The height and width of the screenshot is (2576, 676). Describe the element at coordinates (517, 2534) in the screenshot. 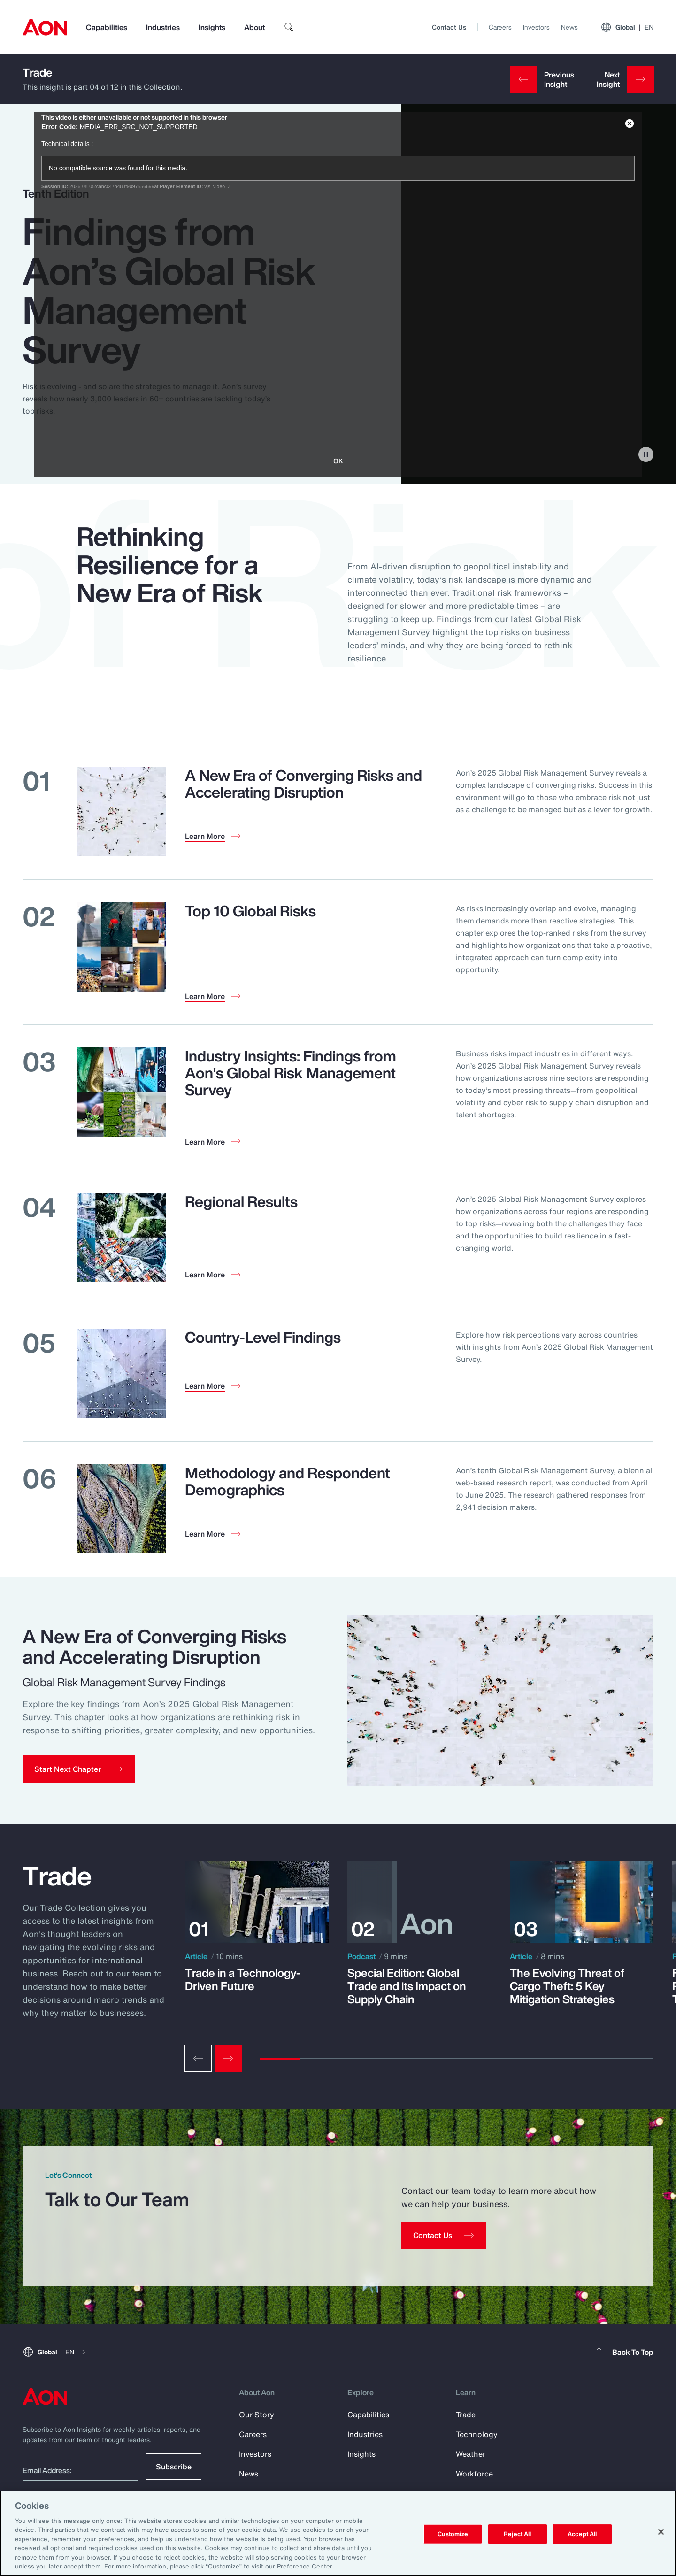

I see `Reject All` at that location.